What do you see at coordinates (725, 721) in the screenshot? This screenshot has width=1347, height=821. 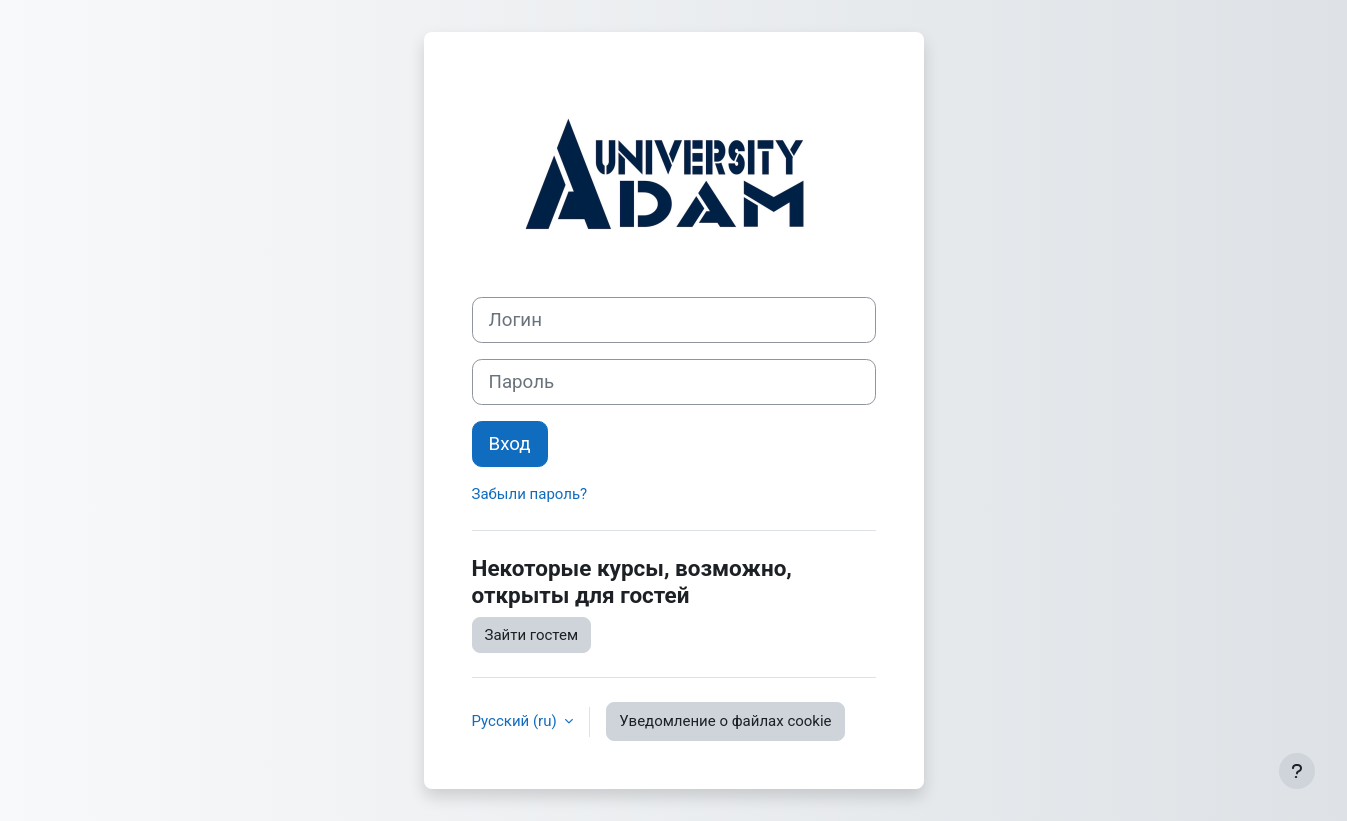 I see `Уведомление о файлах cookie` at bounding box center [725, 721].